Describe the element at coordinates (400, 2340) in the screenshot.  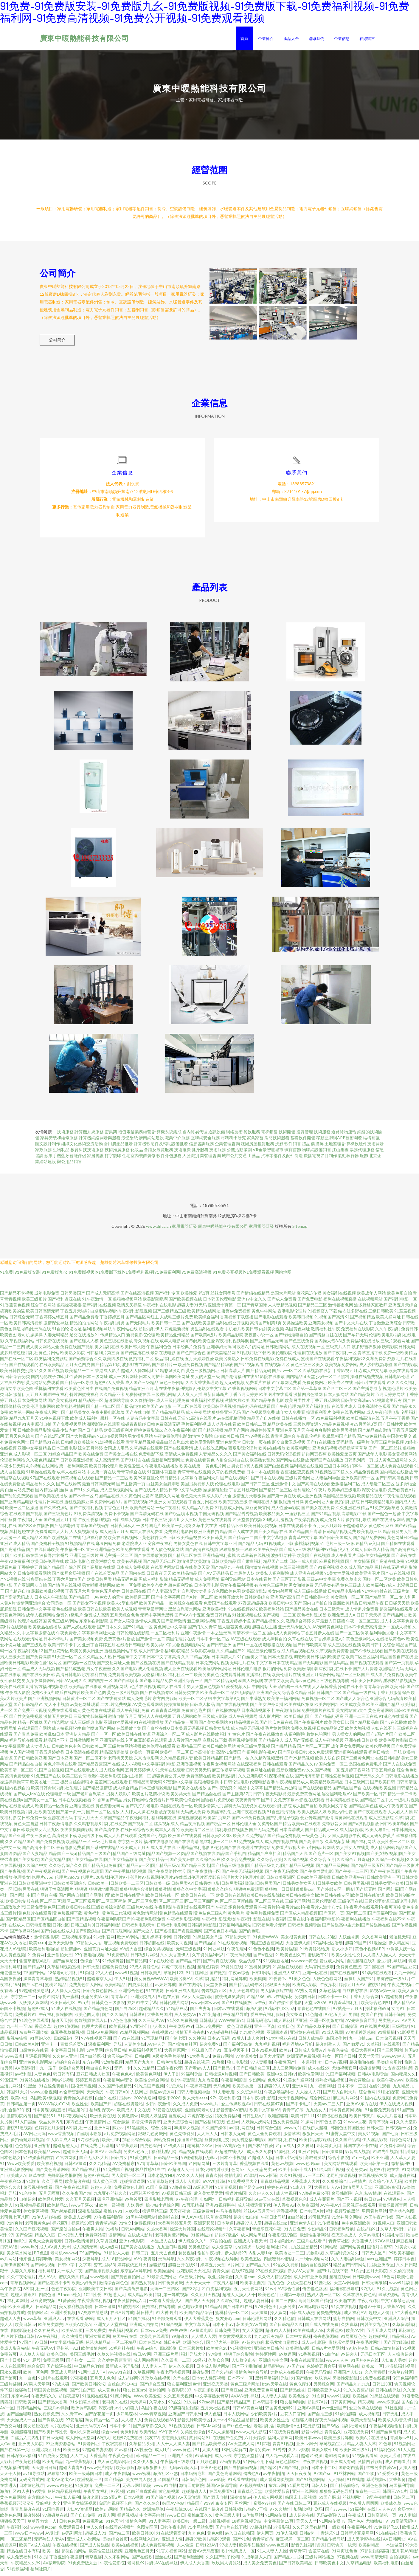
I see `精品探花` at that location.